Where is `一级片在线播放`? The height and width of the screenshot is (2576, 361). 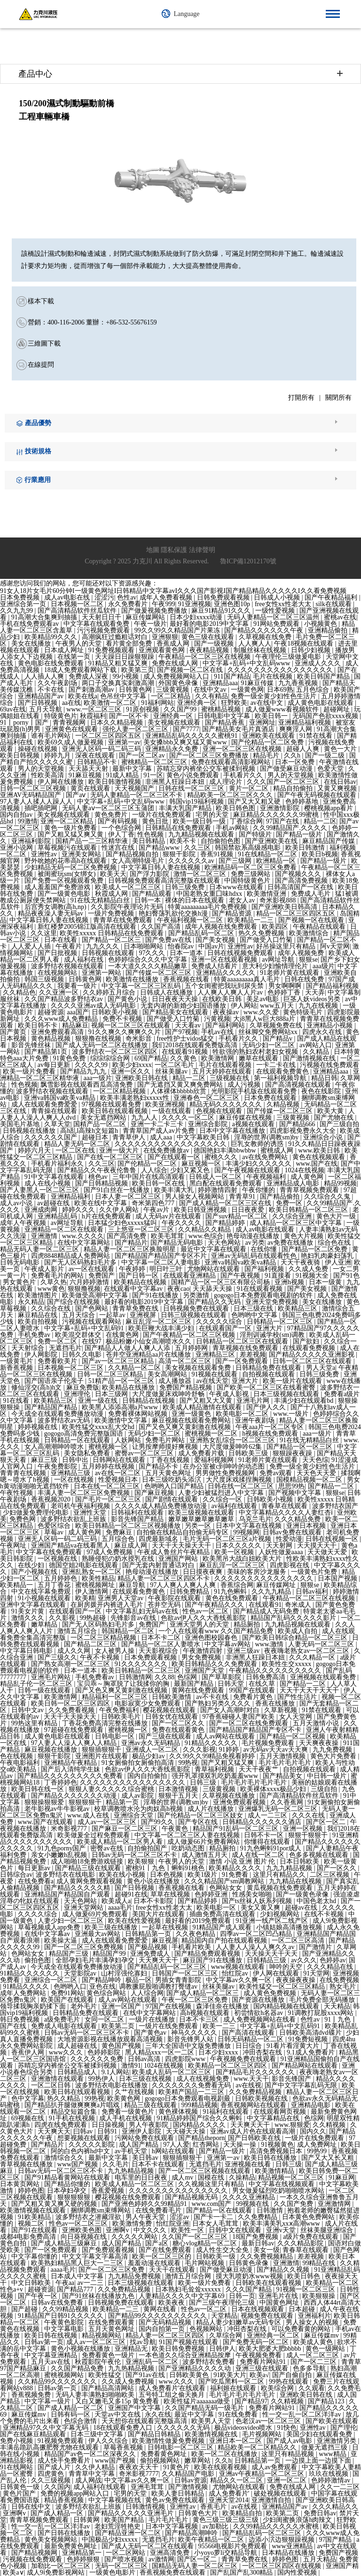 一级片在线播放 is located at coordinates (153, 2019).